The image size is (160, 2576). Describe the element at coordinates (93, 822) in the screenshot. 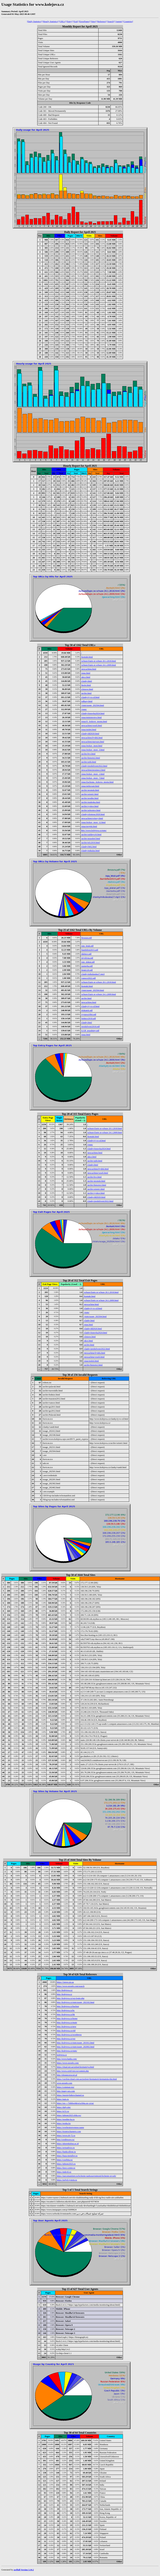

I see `/onas/Jezkuv_most_12.html` at that location.